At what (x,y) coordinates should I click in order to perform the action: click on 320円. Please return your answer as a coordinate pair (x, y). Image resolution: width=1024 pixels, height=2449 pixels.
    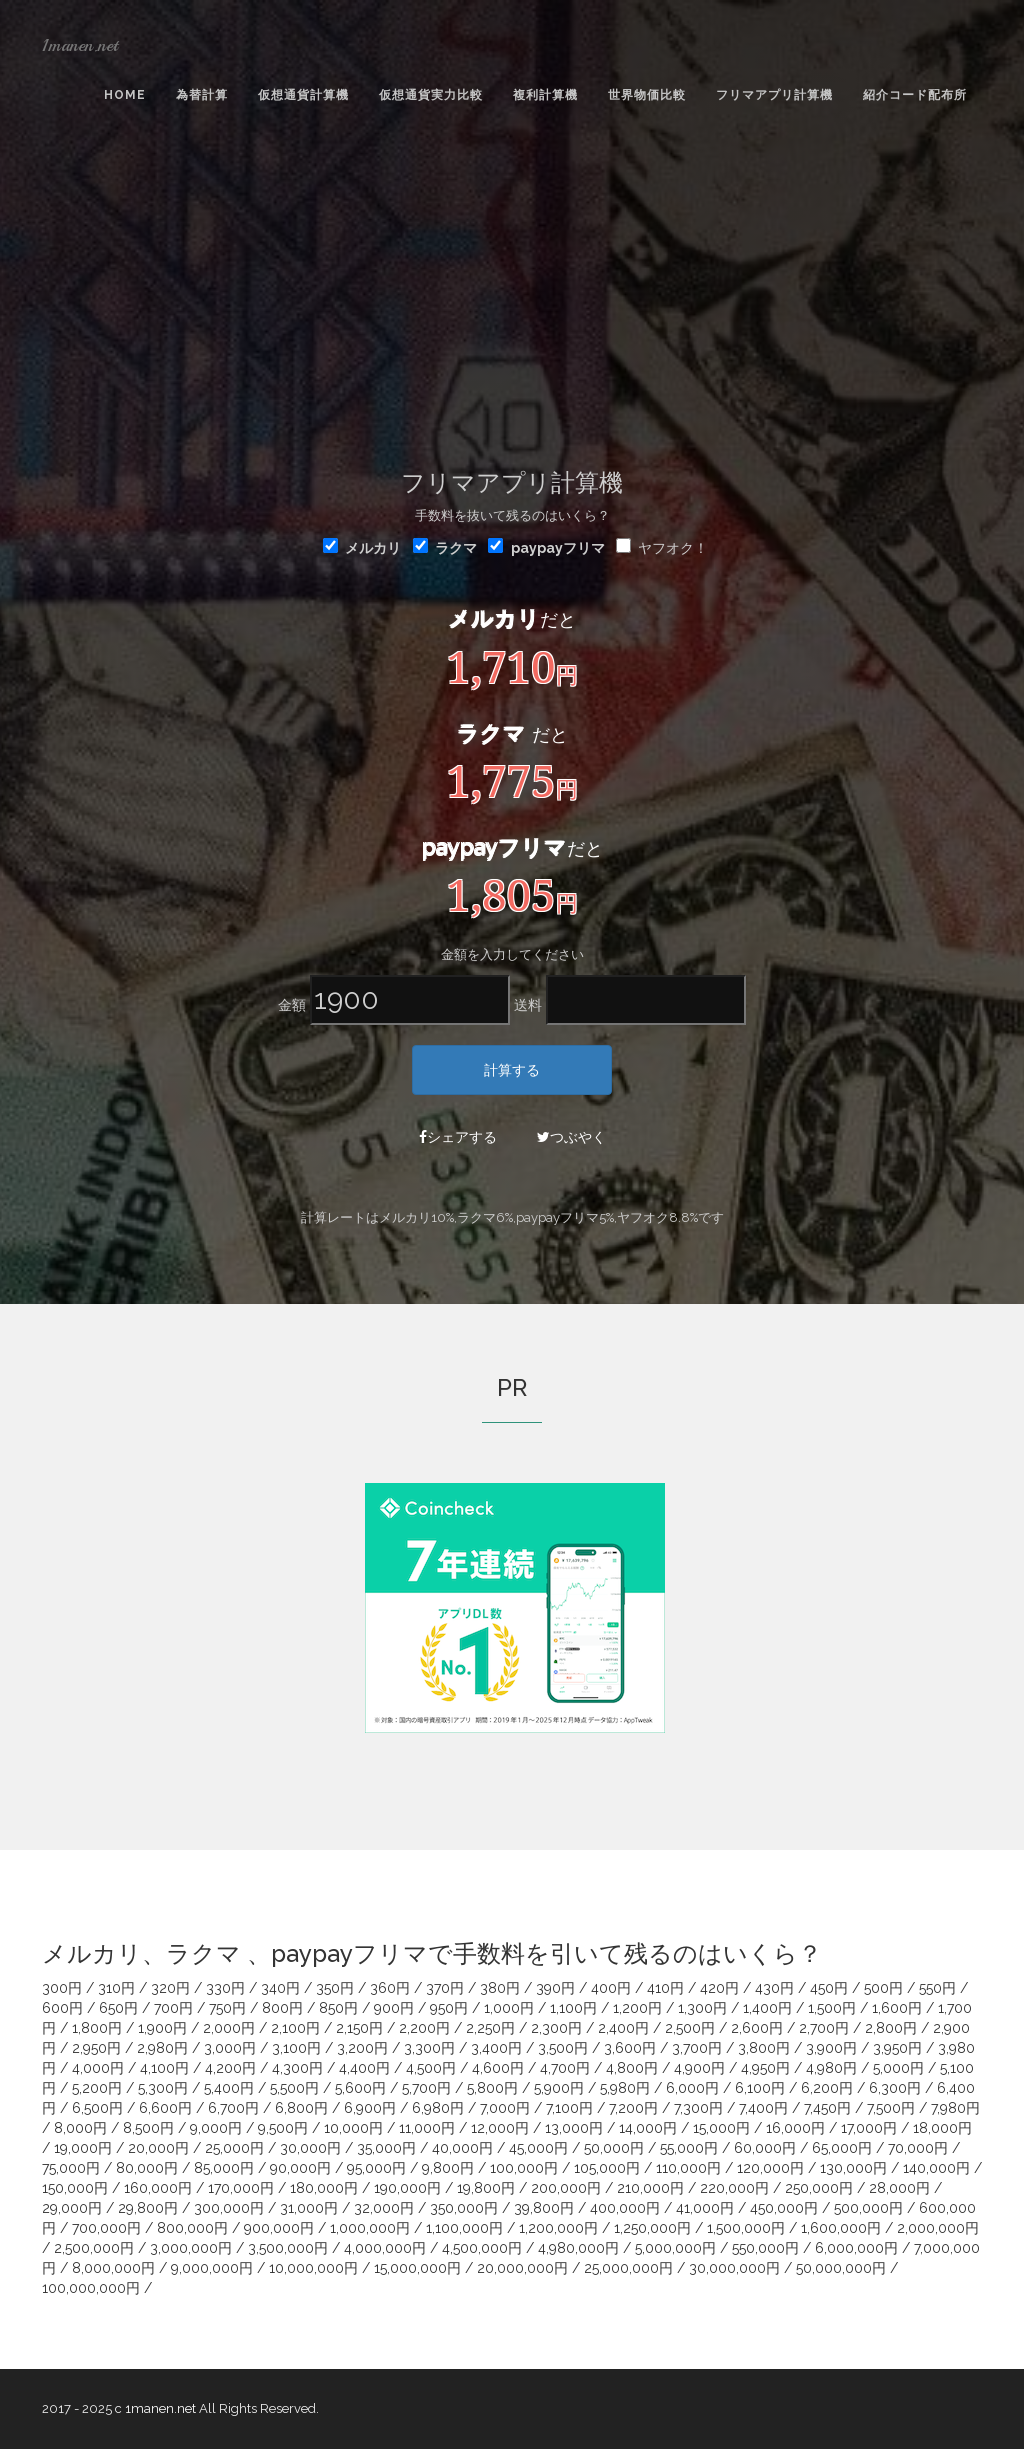
    Looking at the image, I should click on (170, 1988).